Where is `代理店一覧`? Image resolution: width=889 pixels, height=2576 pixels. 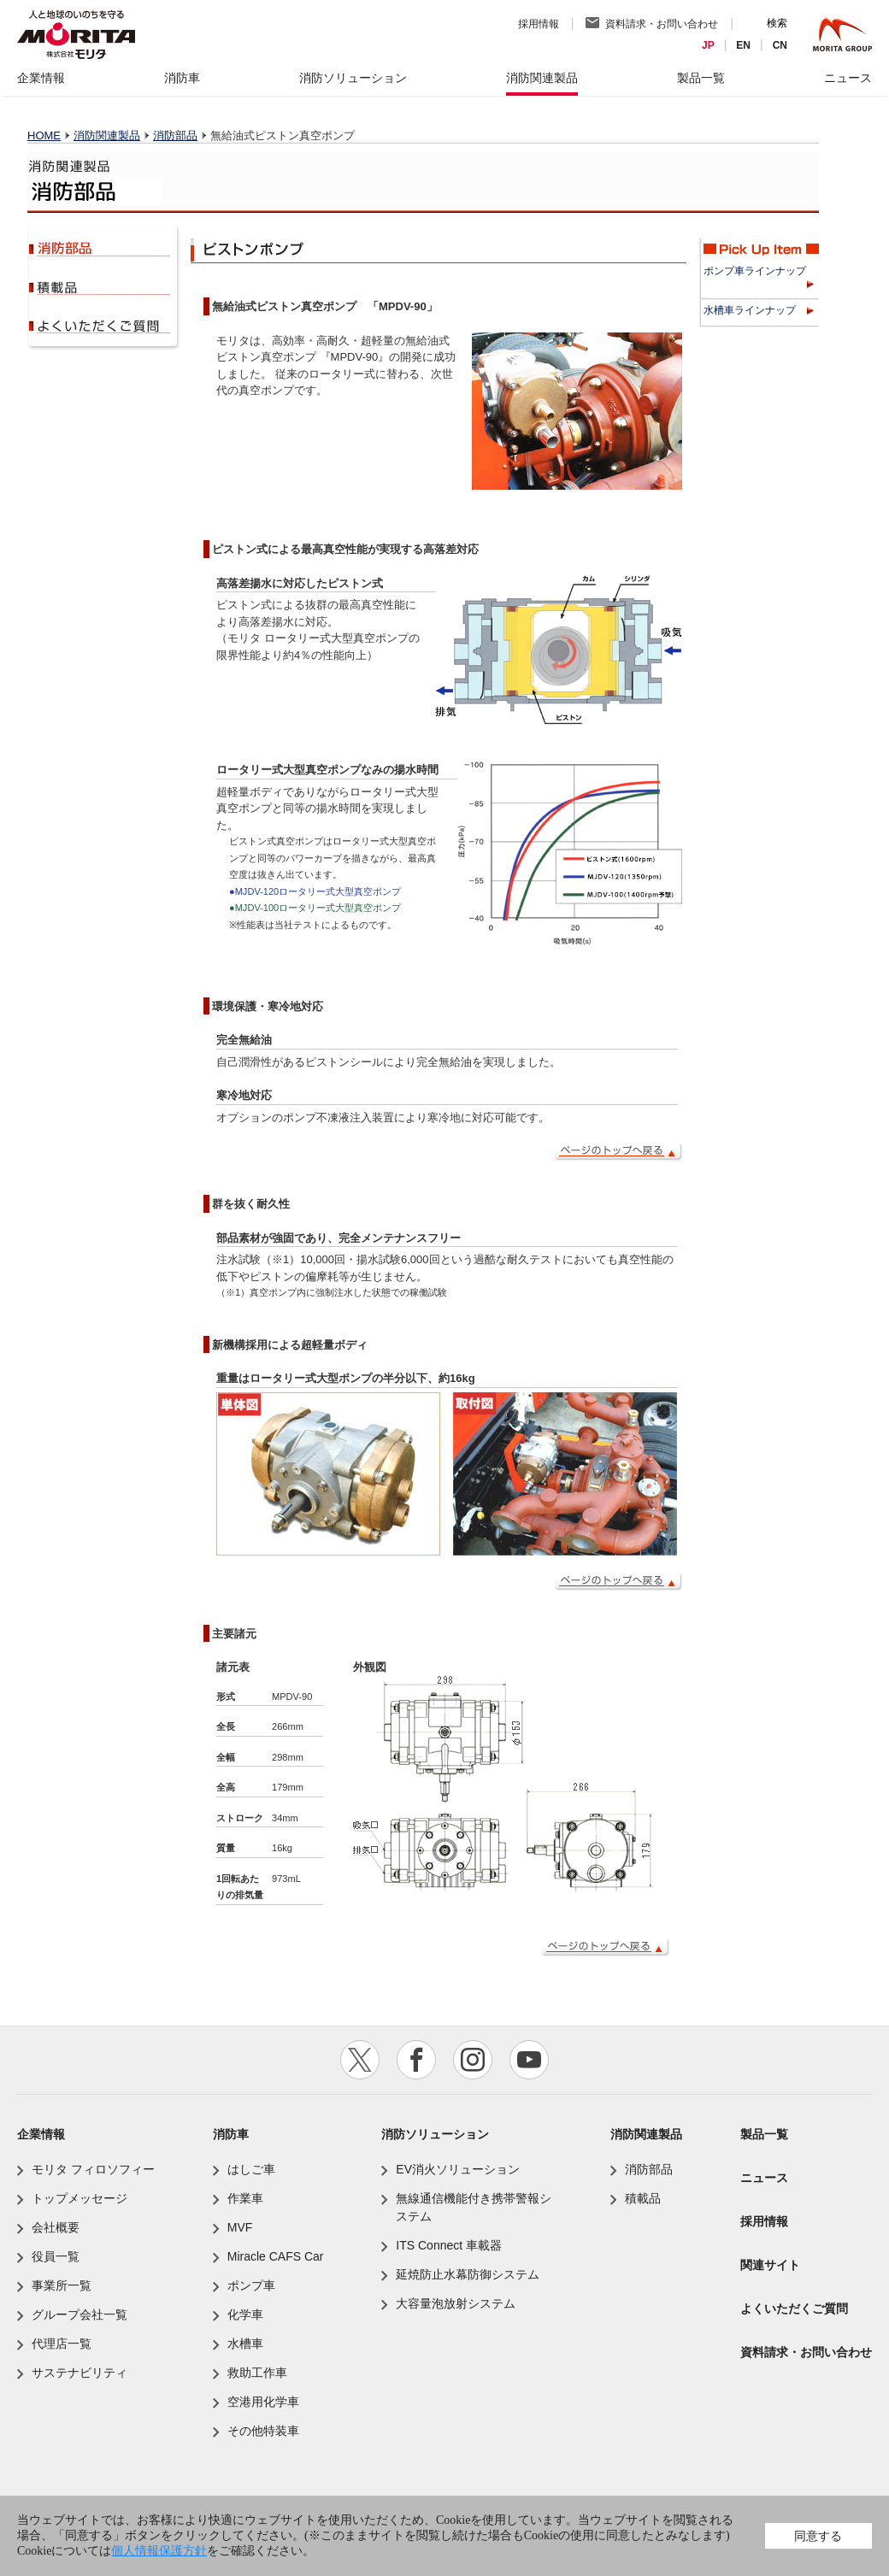 代理店一覧 is located at coordinates (61, 2343).